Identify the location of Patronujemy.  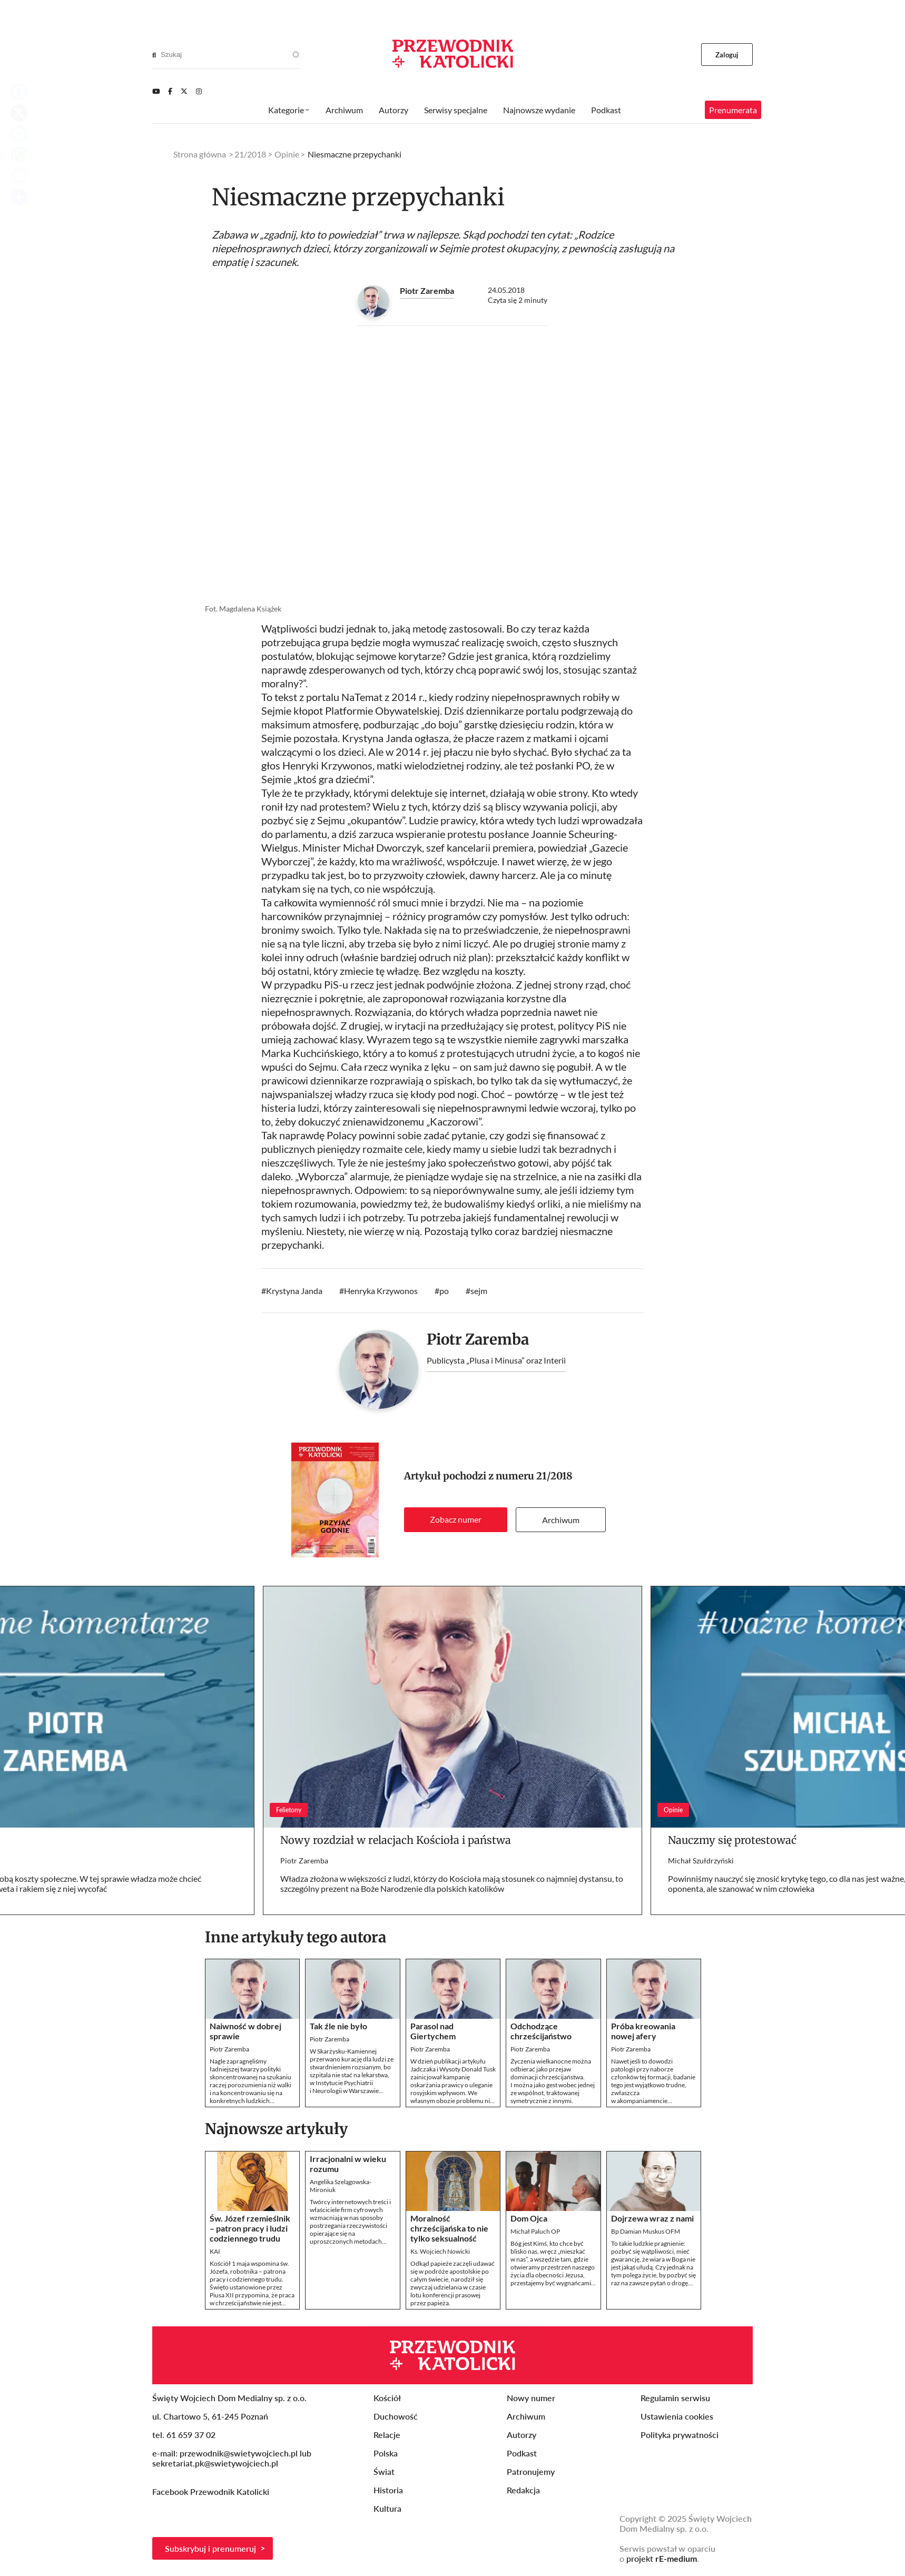
(531, 2471).